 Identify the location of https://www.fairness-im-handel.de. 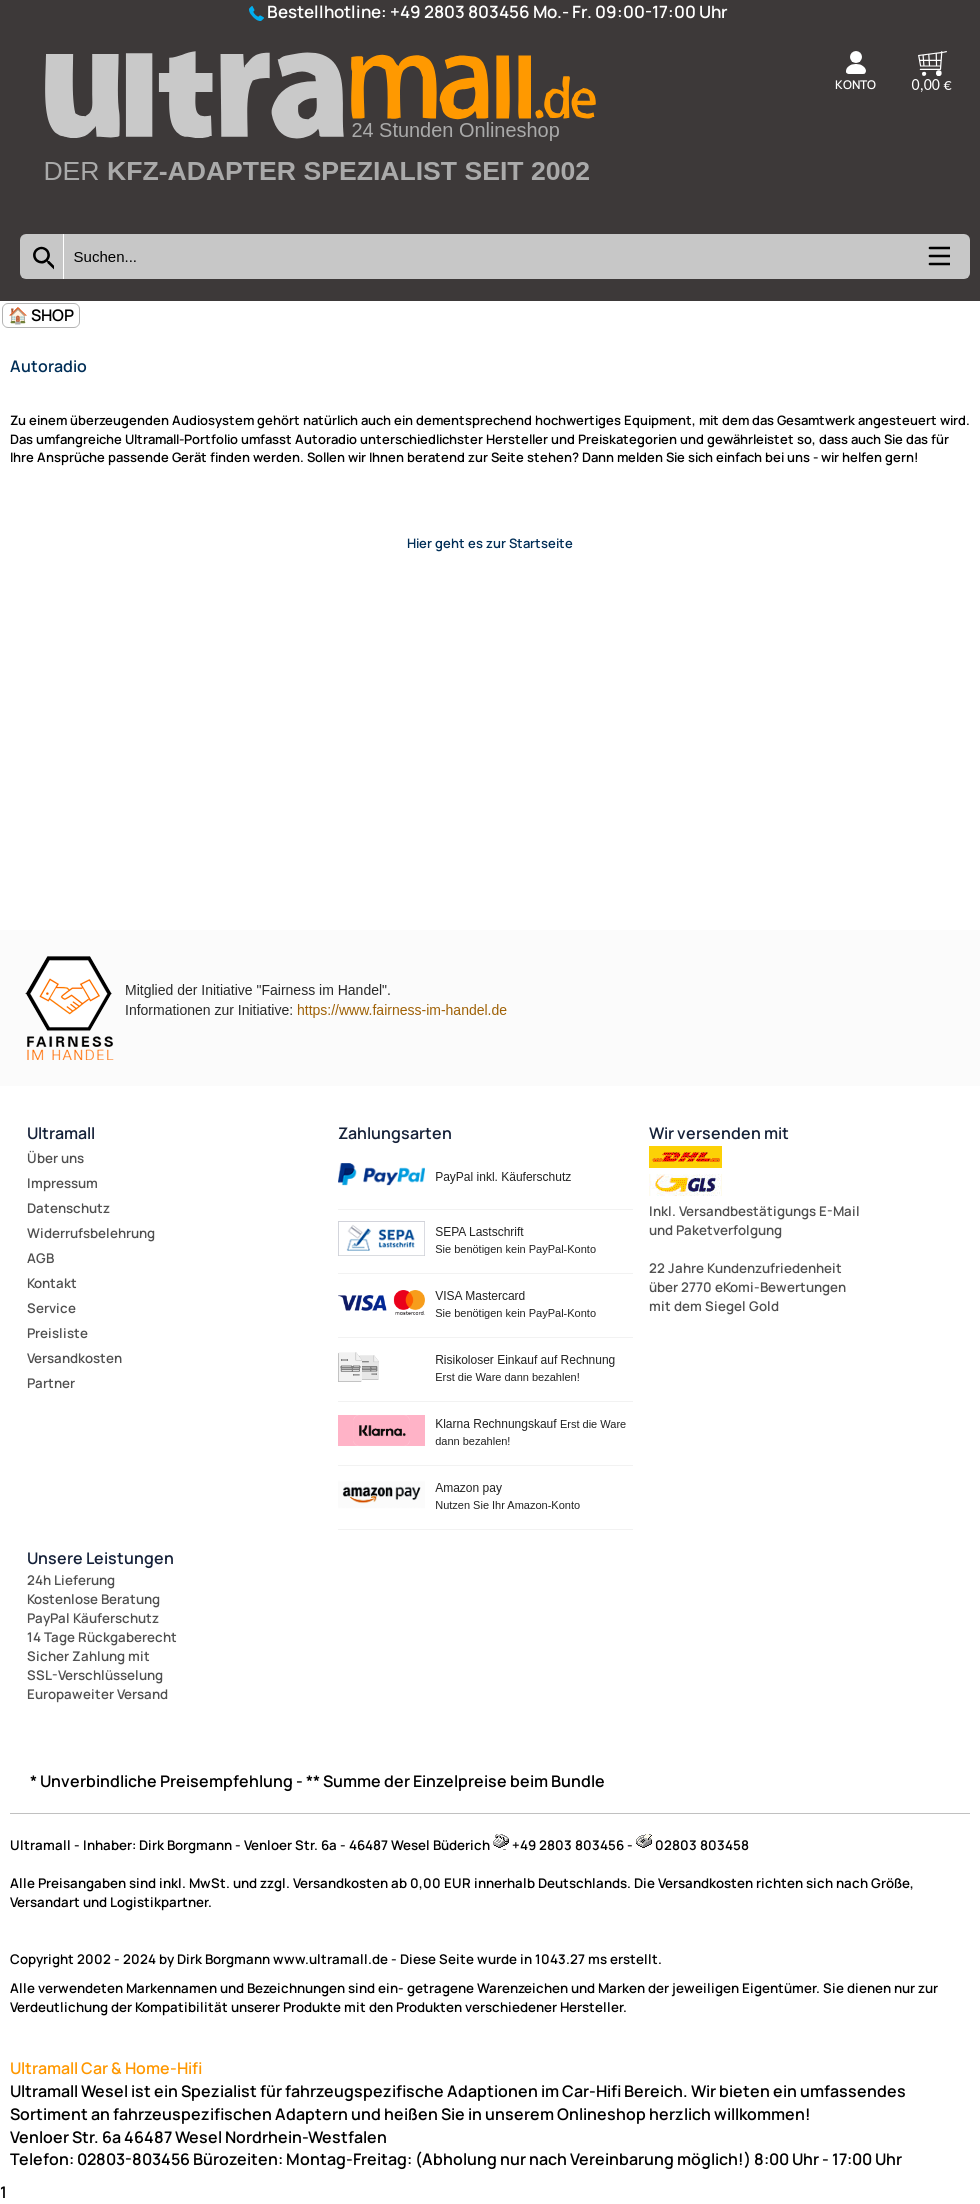
(402, 1010).